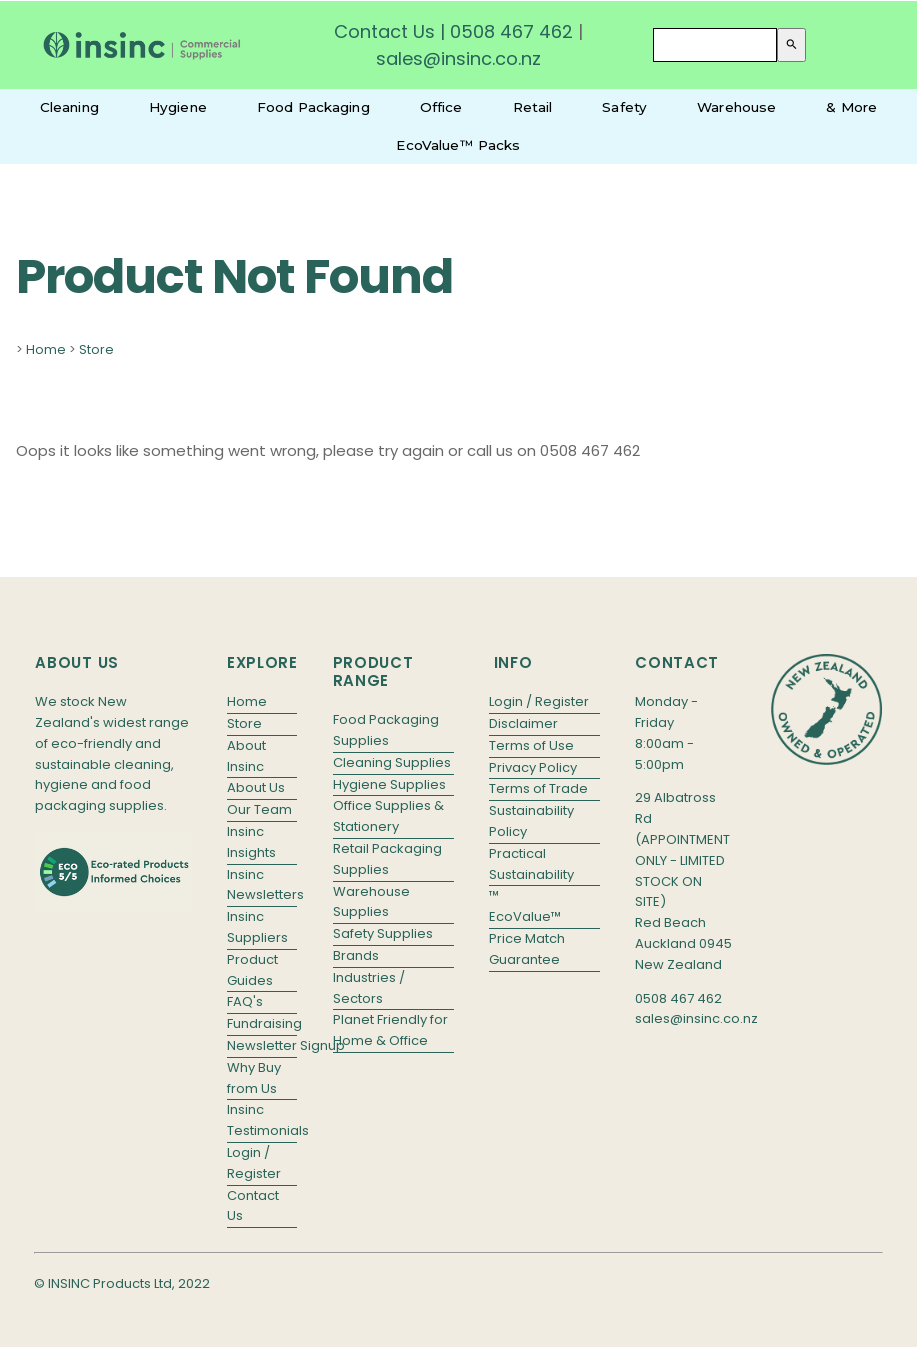 This screenshot has width=917, height=1347. I want to click on Terms of Use, so click(531, 745).